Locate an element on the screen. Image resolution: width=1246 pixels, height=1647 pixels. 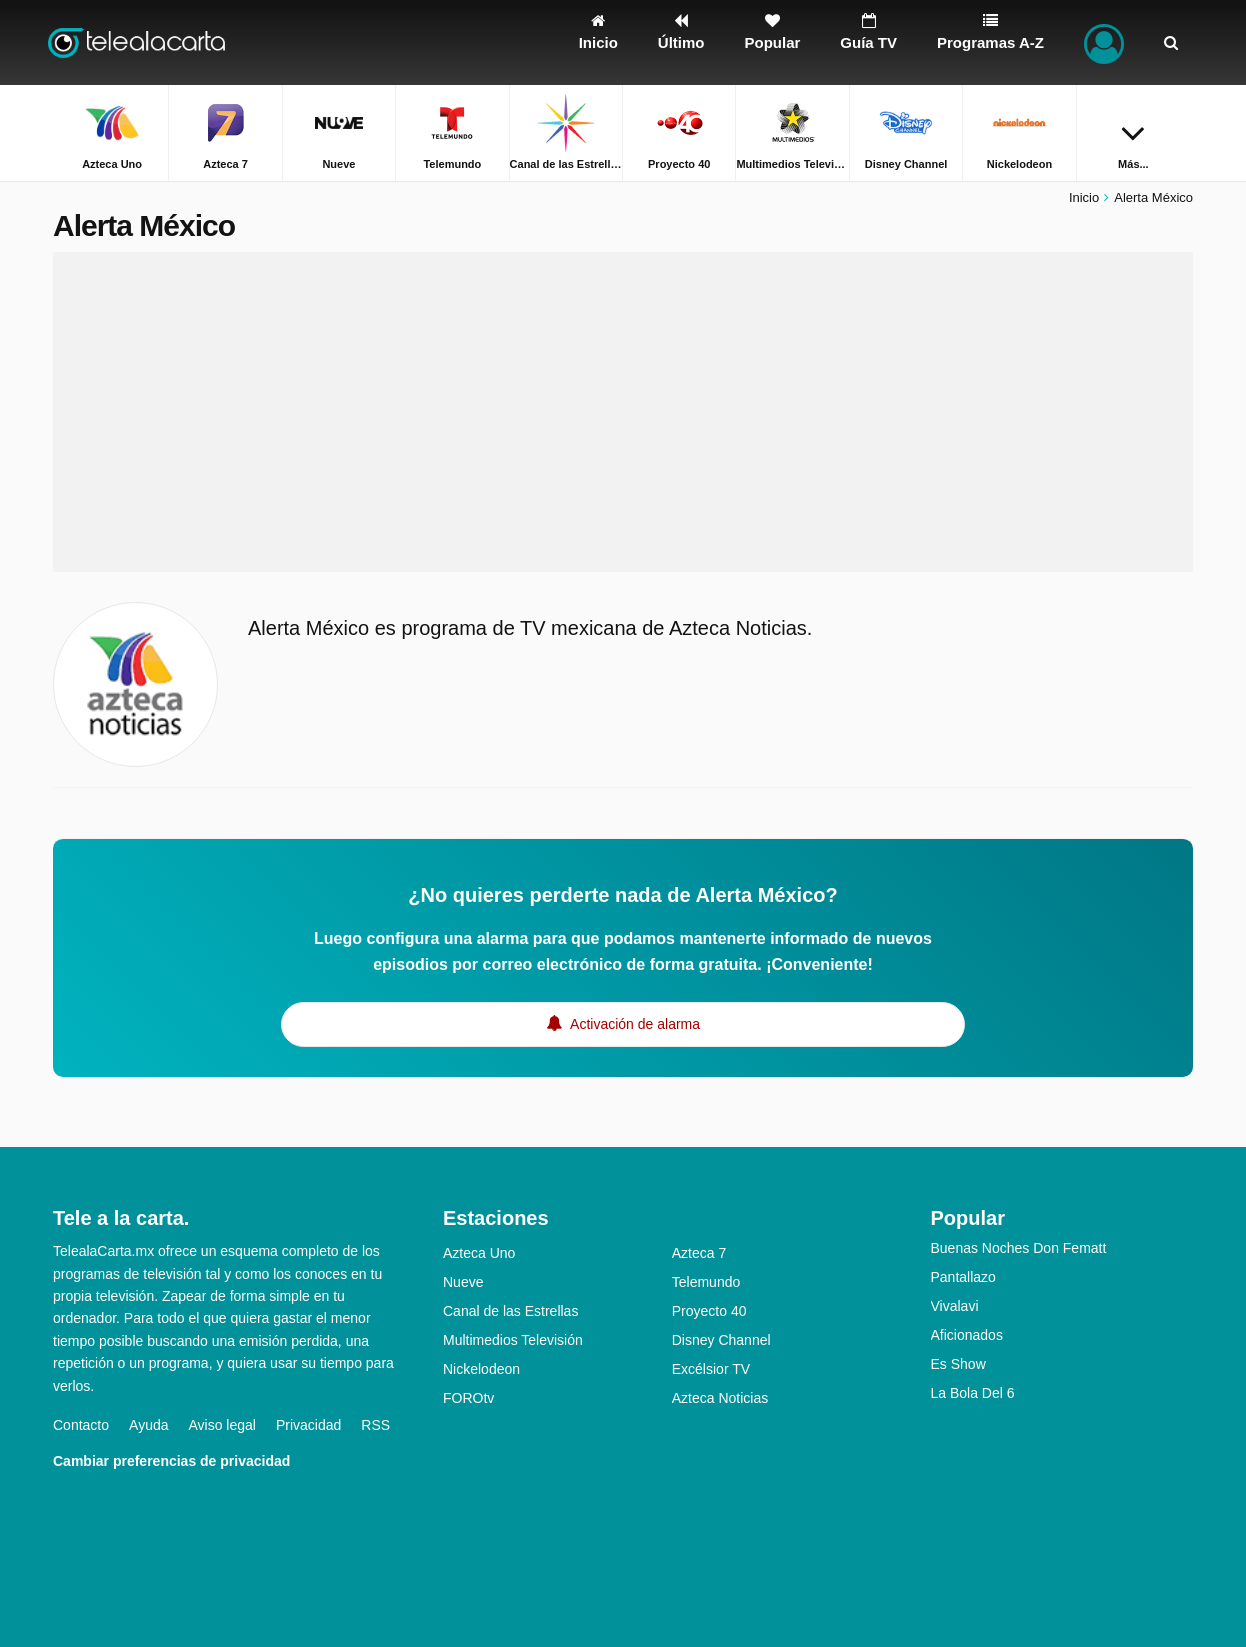
FOROtv is located at coordinates (468, 1398).